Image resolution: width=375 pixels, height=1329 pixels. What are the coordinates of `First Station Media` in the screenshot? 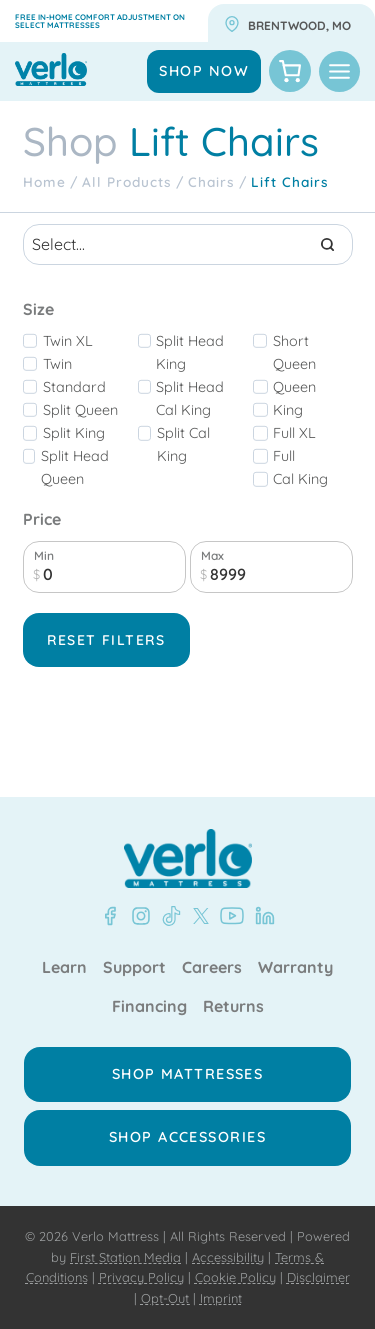 It's located at (125, 1257).